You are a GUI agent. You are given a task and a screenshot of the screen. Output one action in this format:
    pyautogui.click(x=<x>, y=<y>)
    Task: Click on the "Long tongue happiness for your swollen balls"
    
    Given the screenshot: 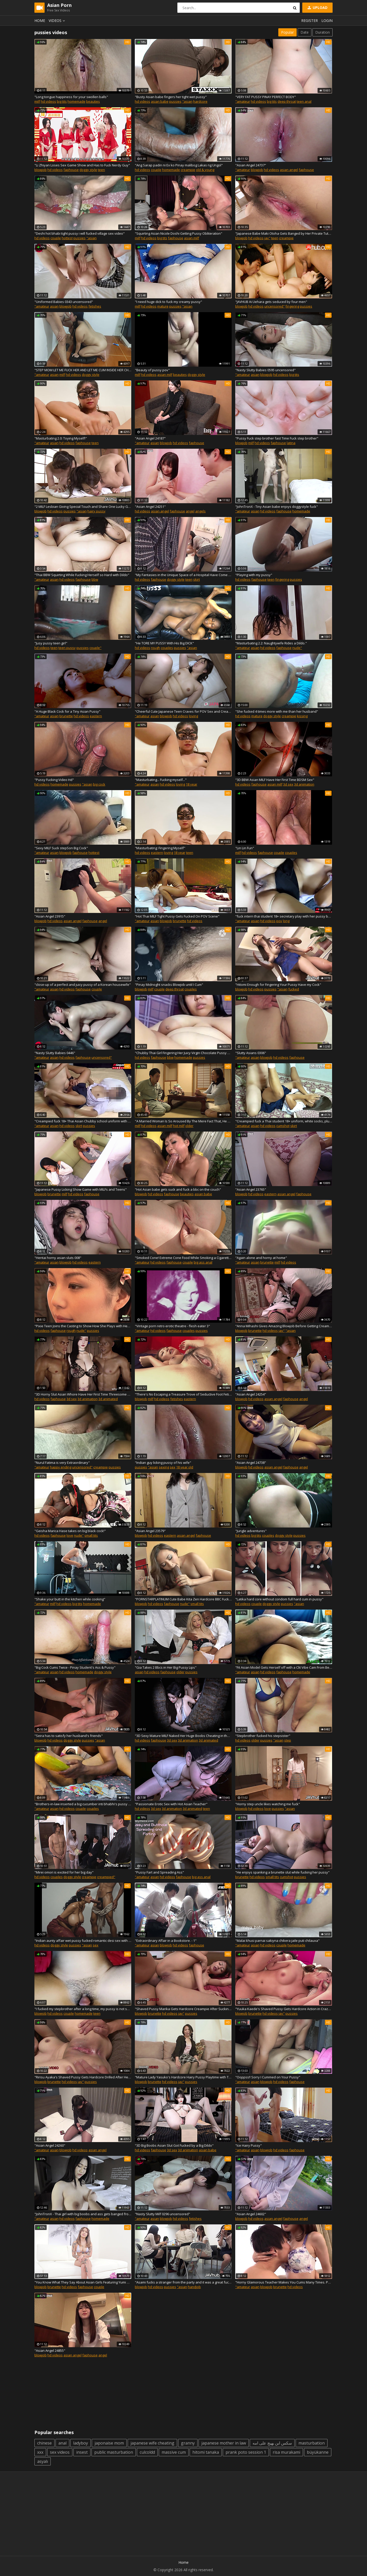 What is the action you would take?
    pyautogui.click(x=71, y=97)
    